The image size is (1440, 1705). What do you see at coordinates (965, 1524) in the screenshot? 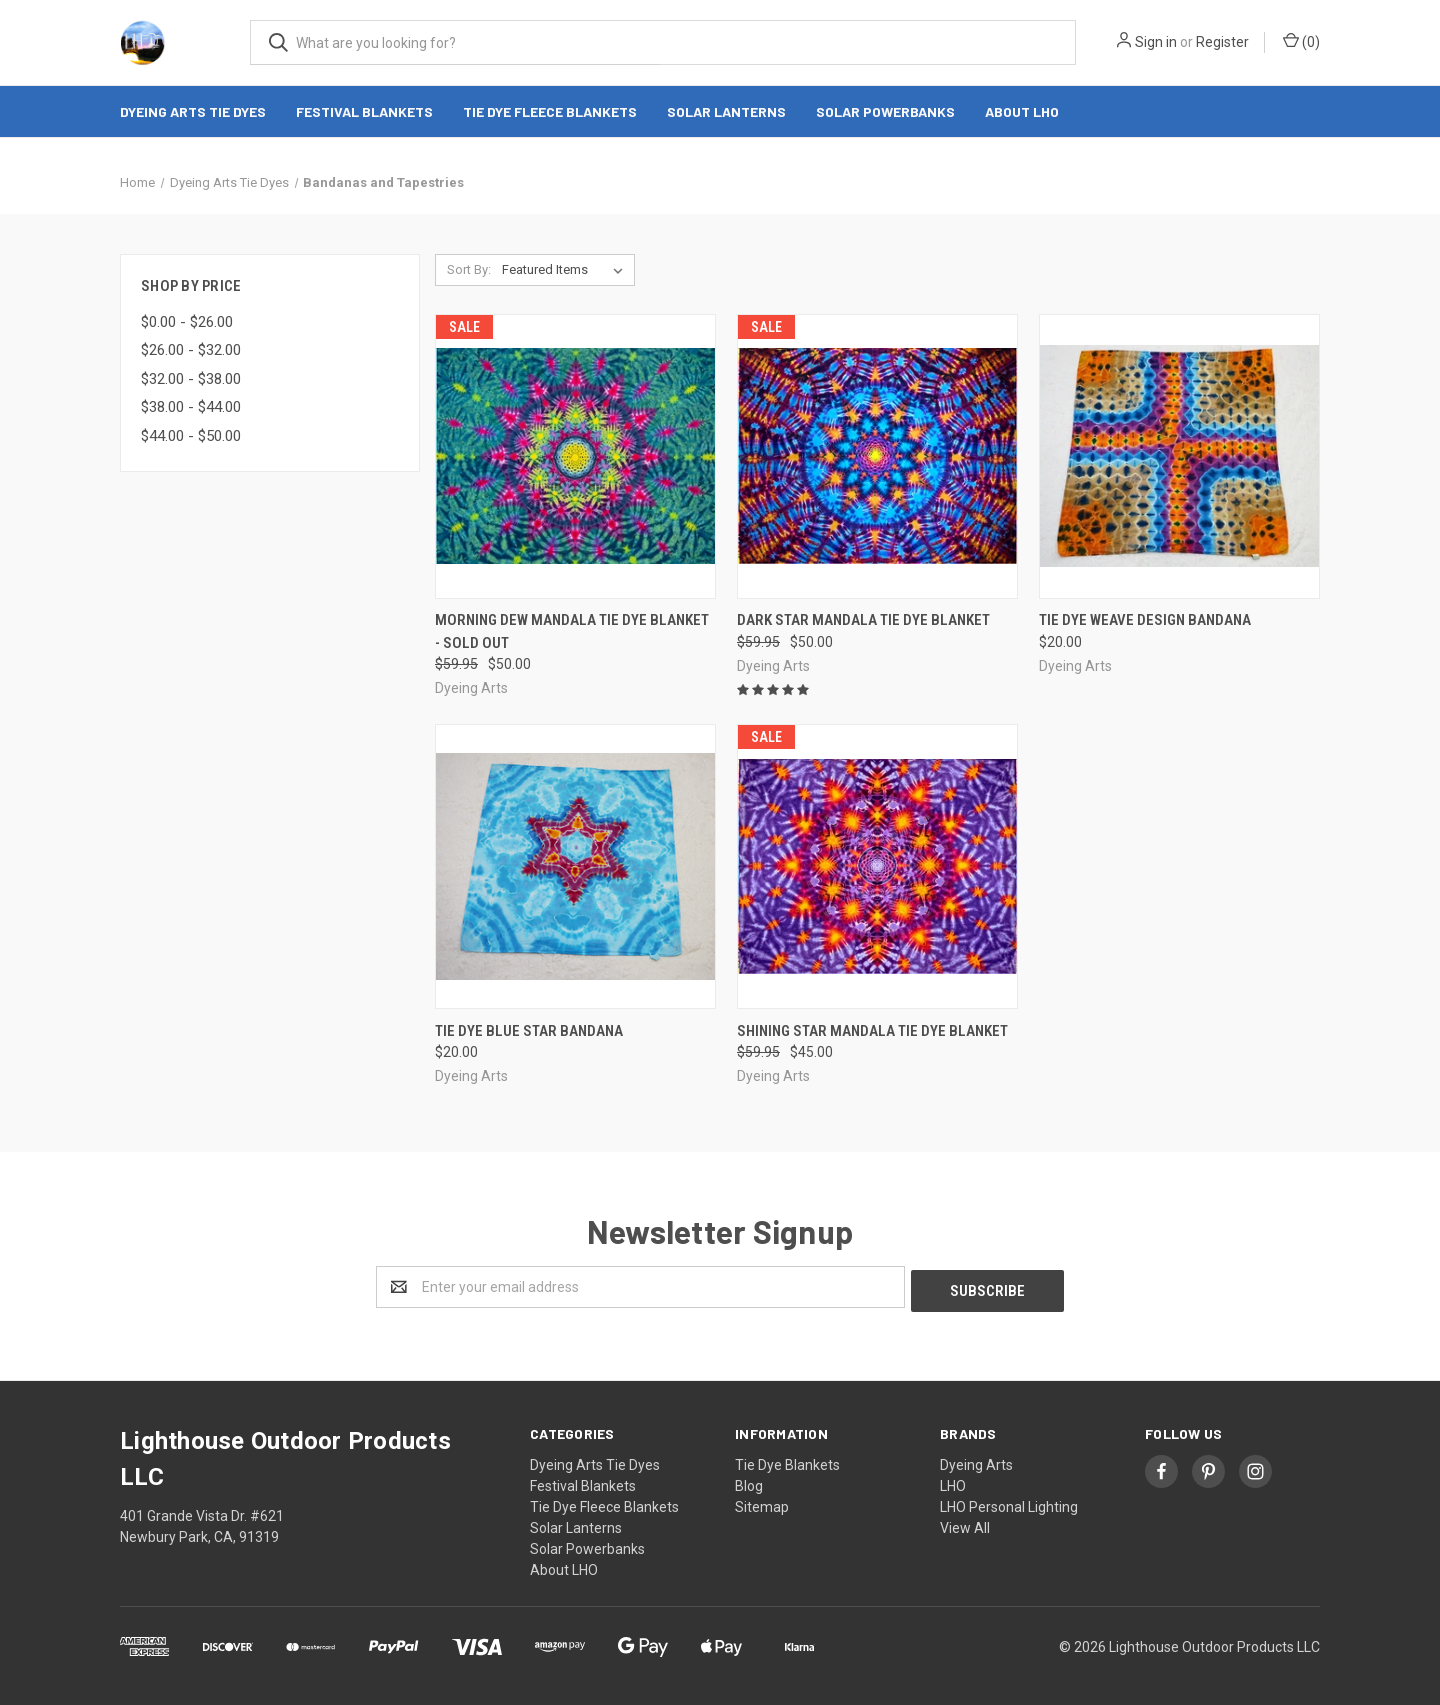
I see `View All` at bounding box center [965, 1524].